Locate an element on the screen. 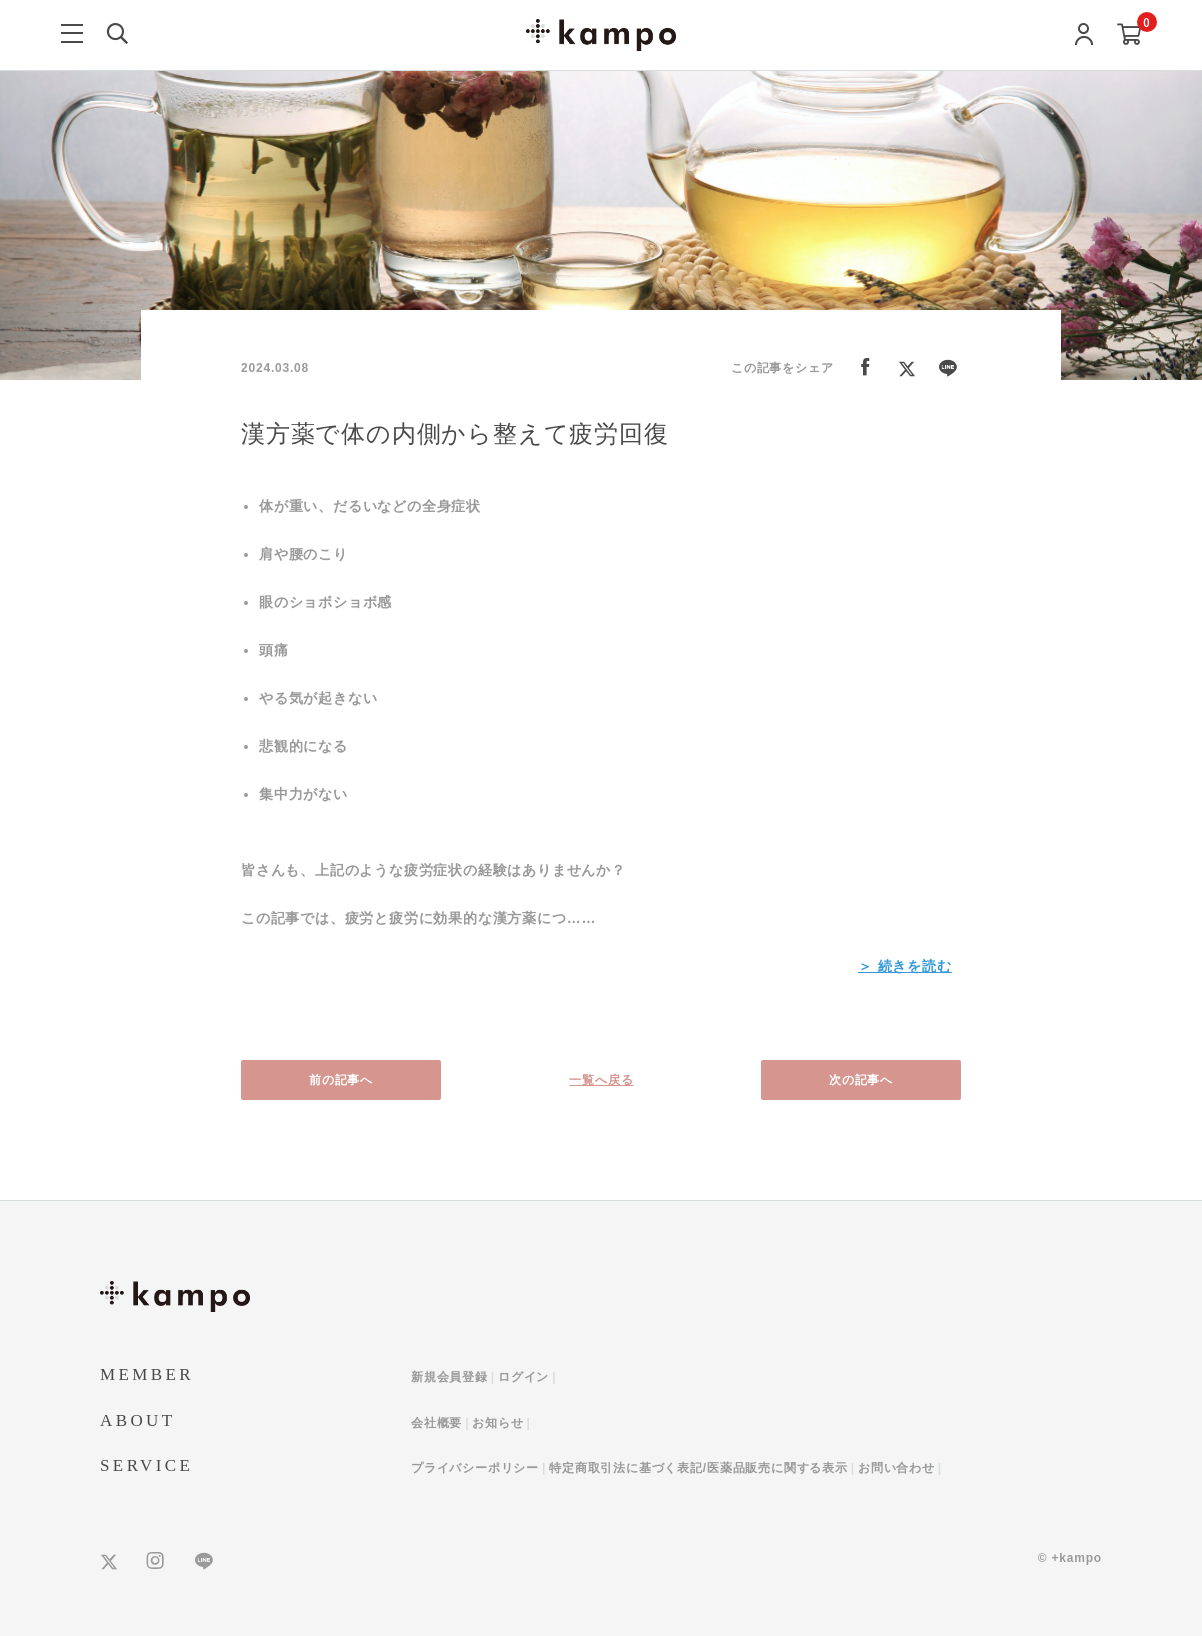 This screenshot has height=1636, width=1202. 一覧へ戻る is located at coordinates (601, 1080).